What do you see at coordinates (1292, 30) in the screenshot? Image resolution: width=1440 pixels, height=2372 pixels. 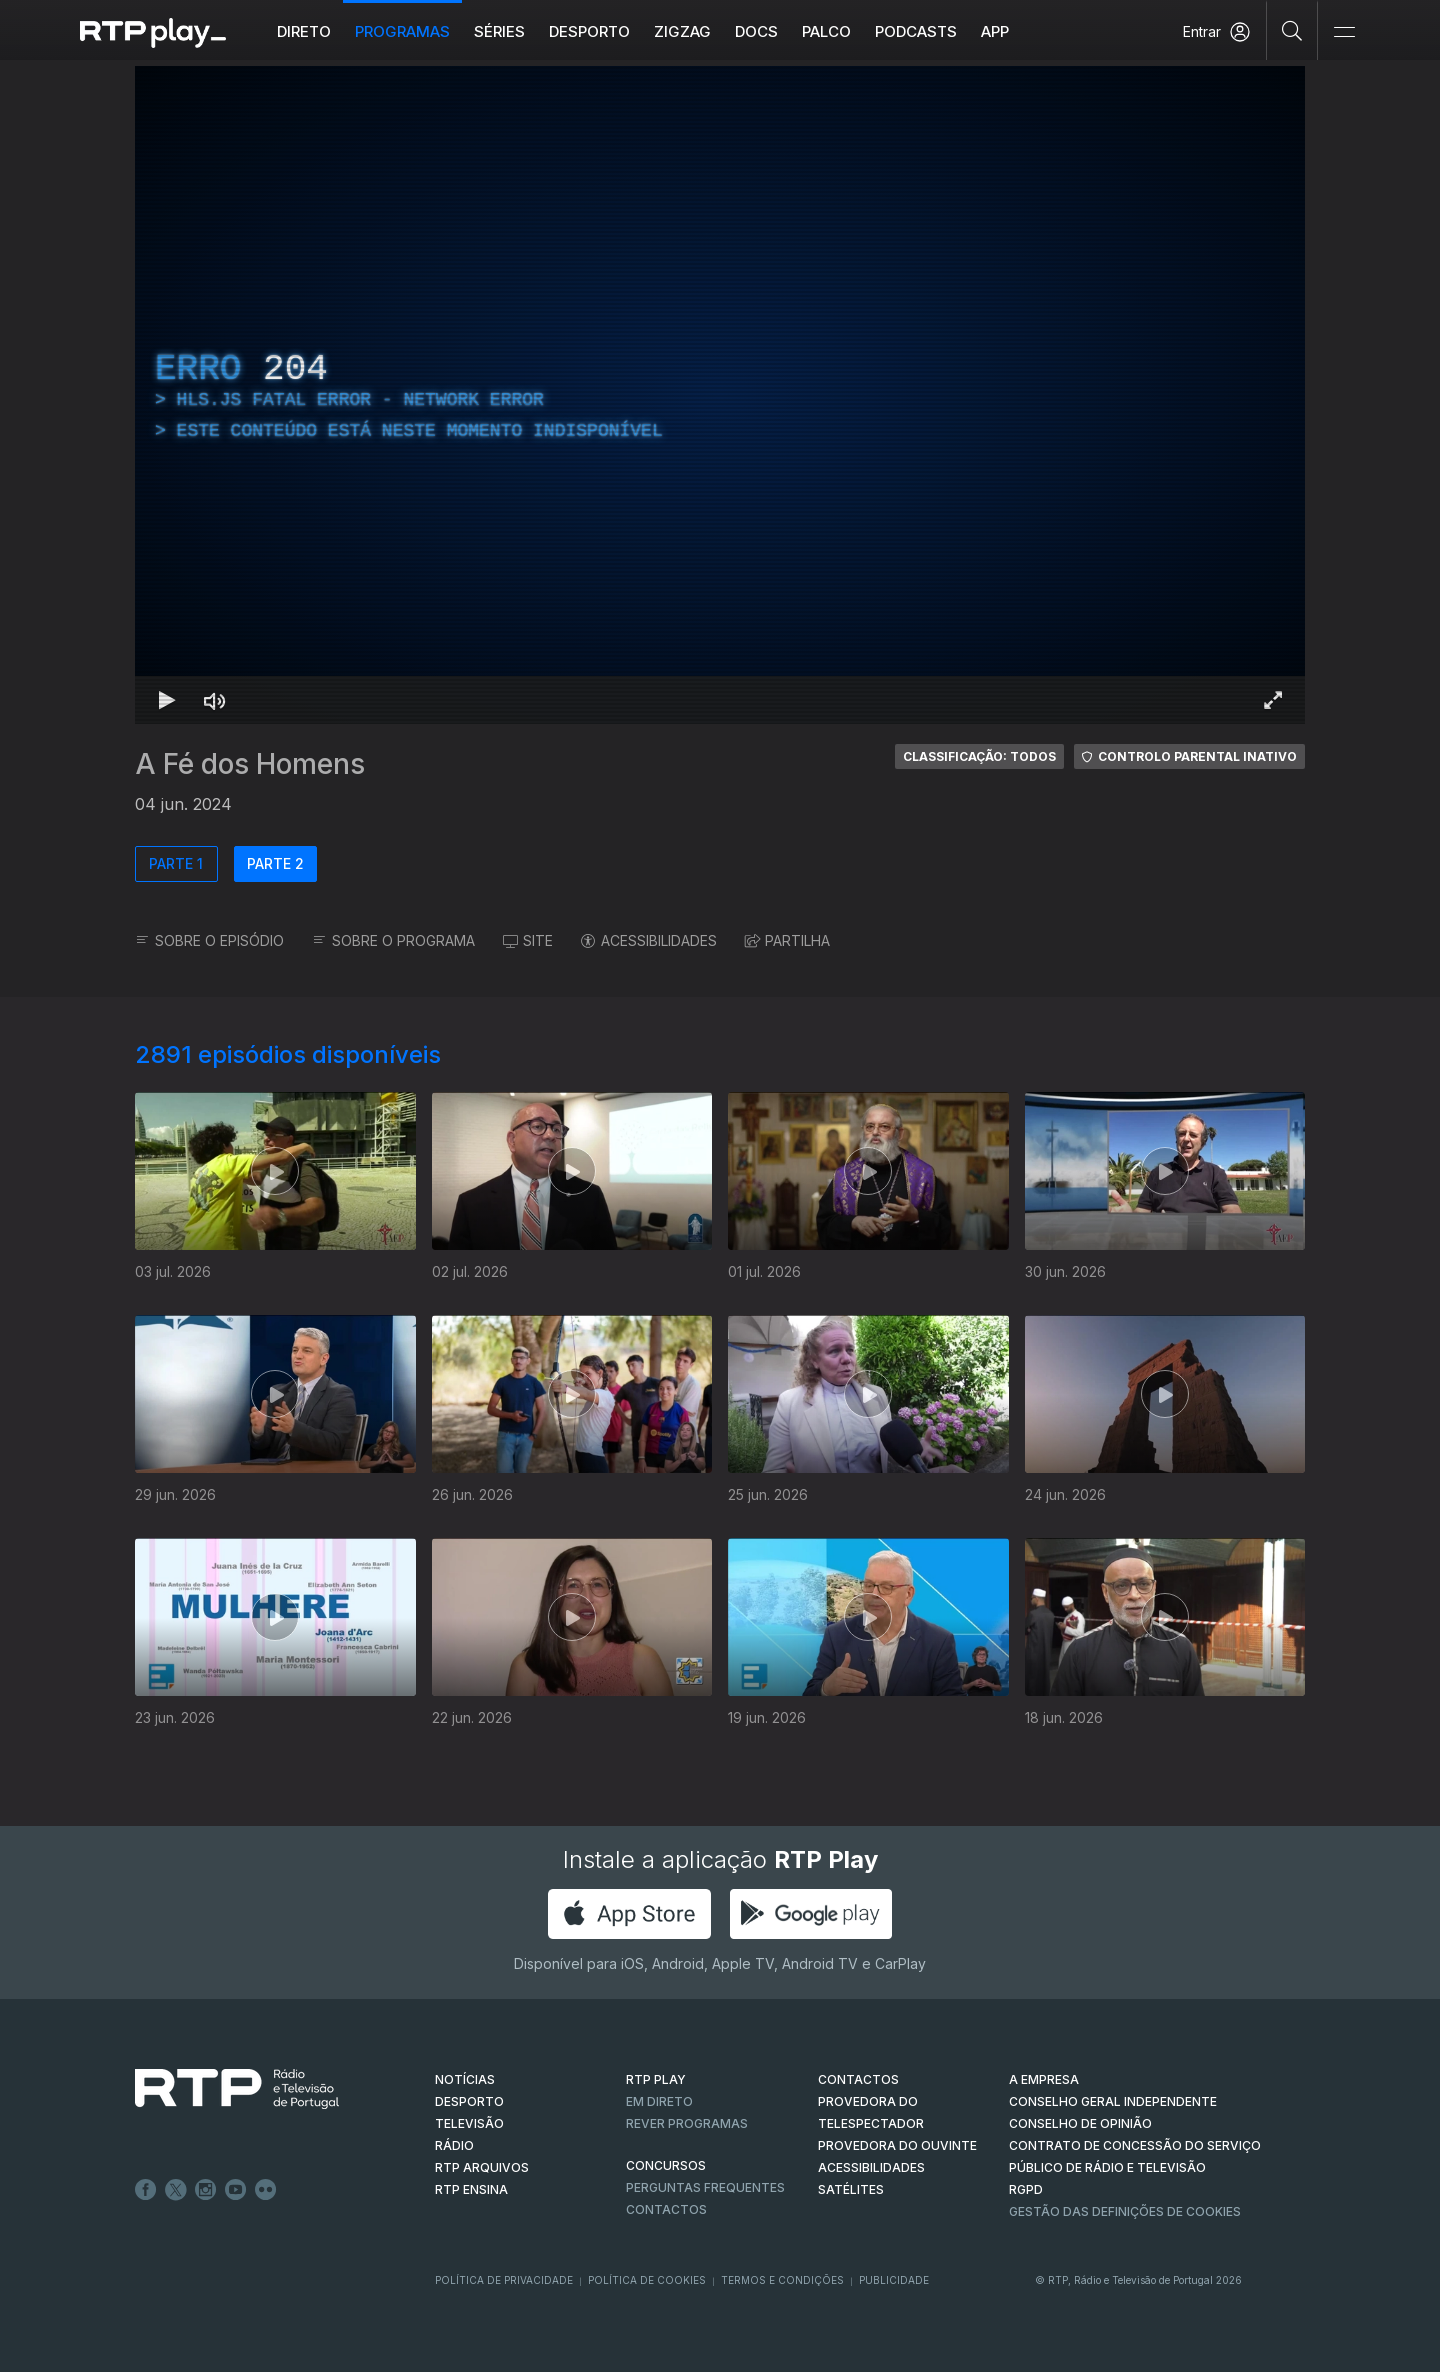 I see `[Pesquisar]` at bounding box center [1292, 30].